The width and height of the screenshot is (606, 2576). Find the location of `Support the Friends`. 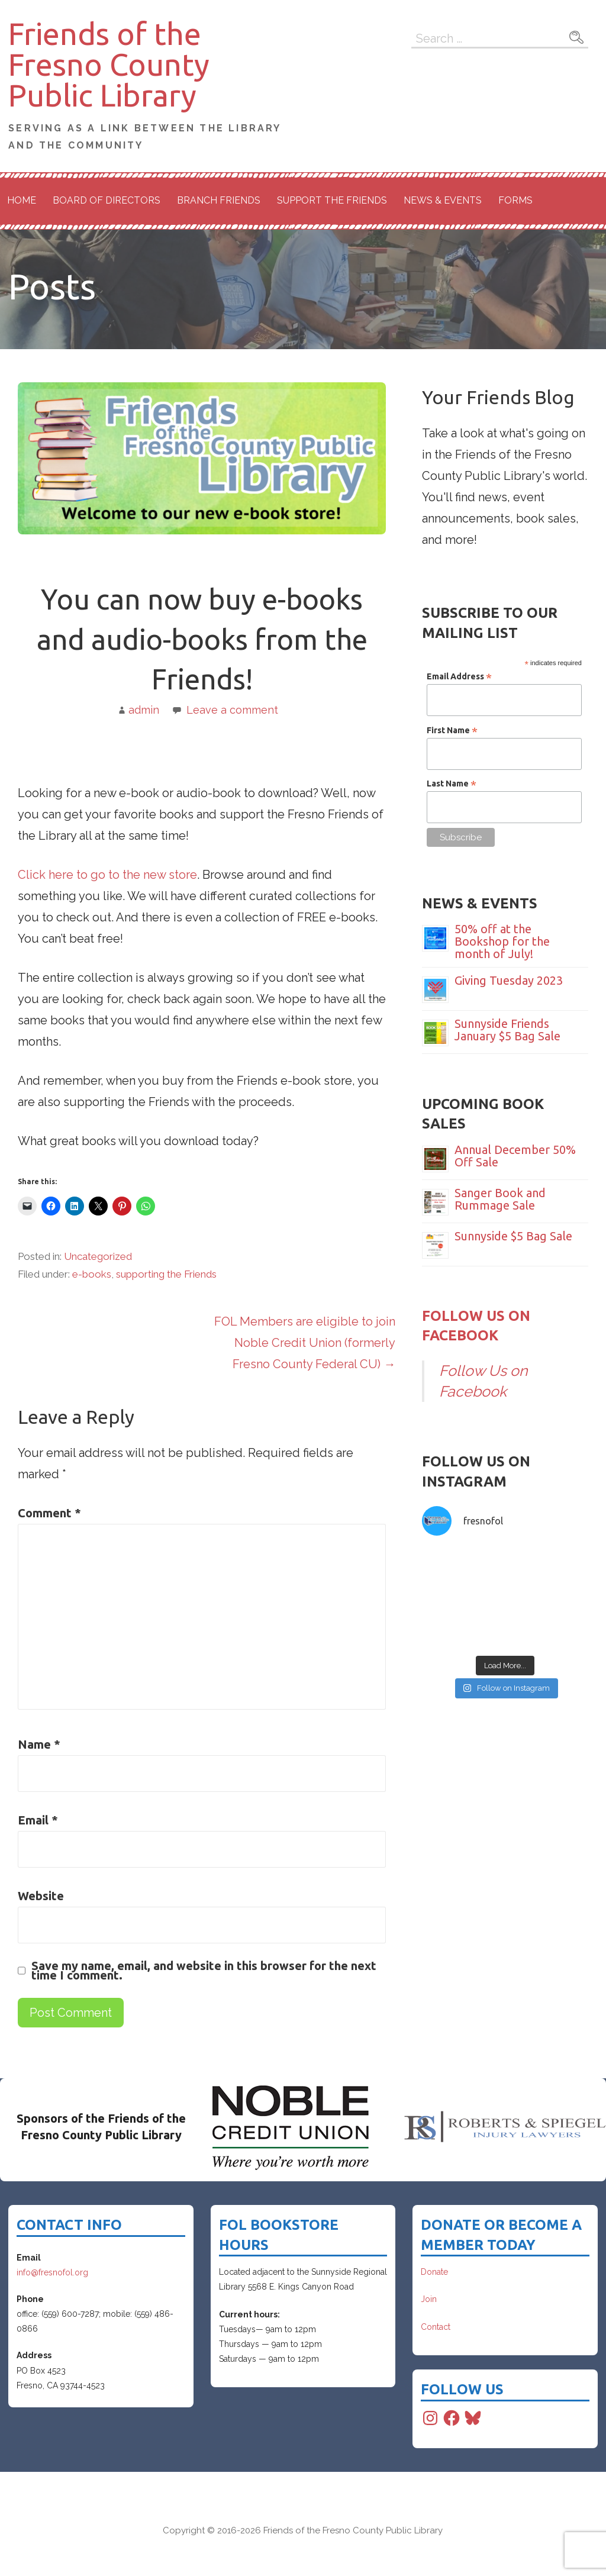

Support the Friends is located at coordinates (332, 200).